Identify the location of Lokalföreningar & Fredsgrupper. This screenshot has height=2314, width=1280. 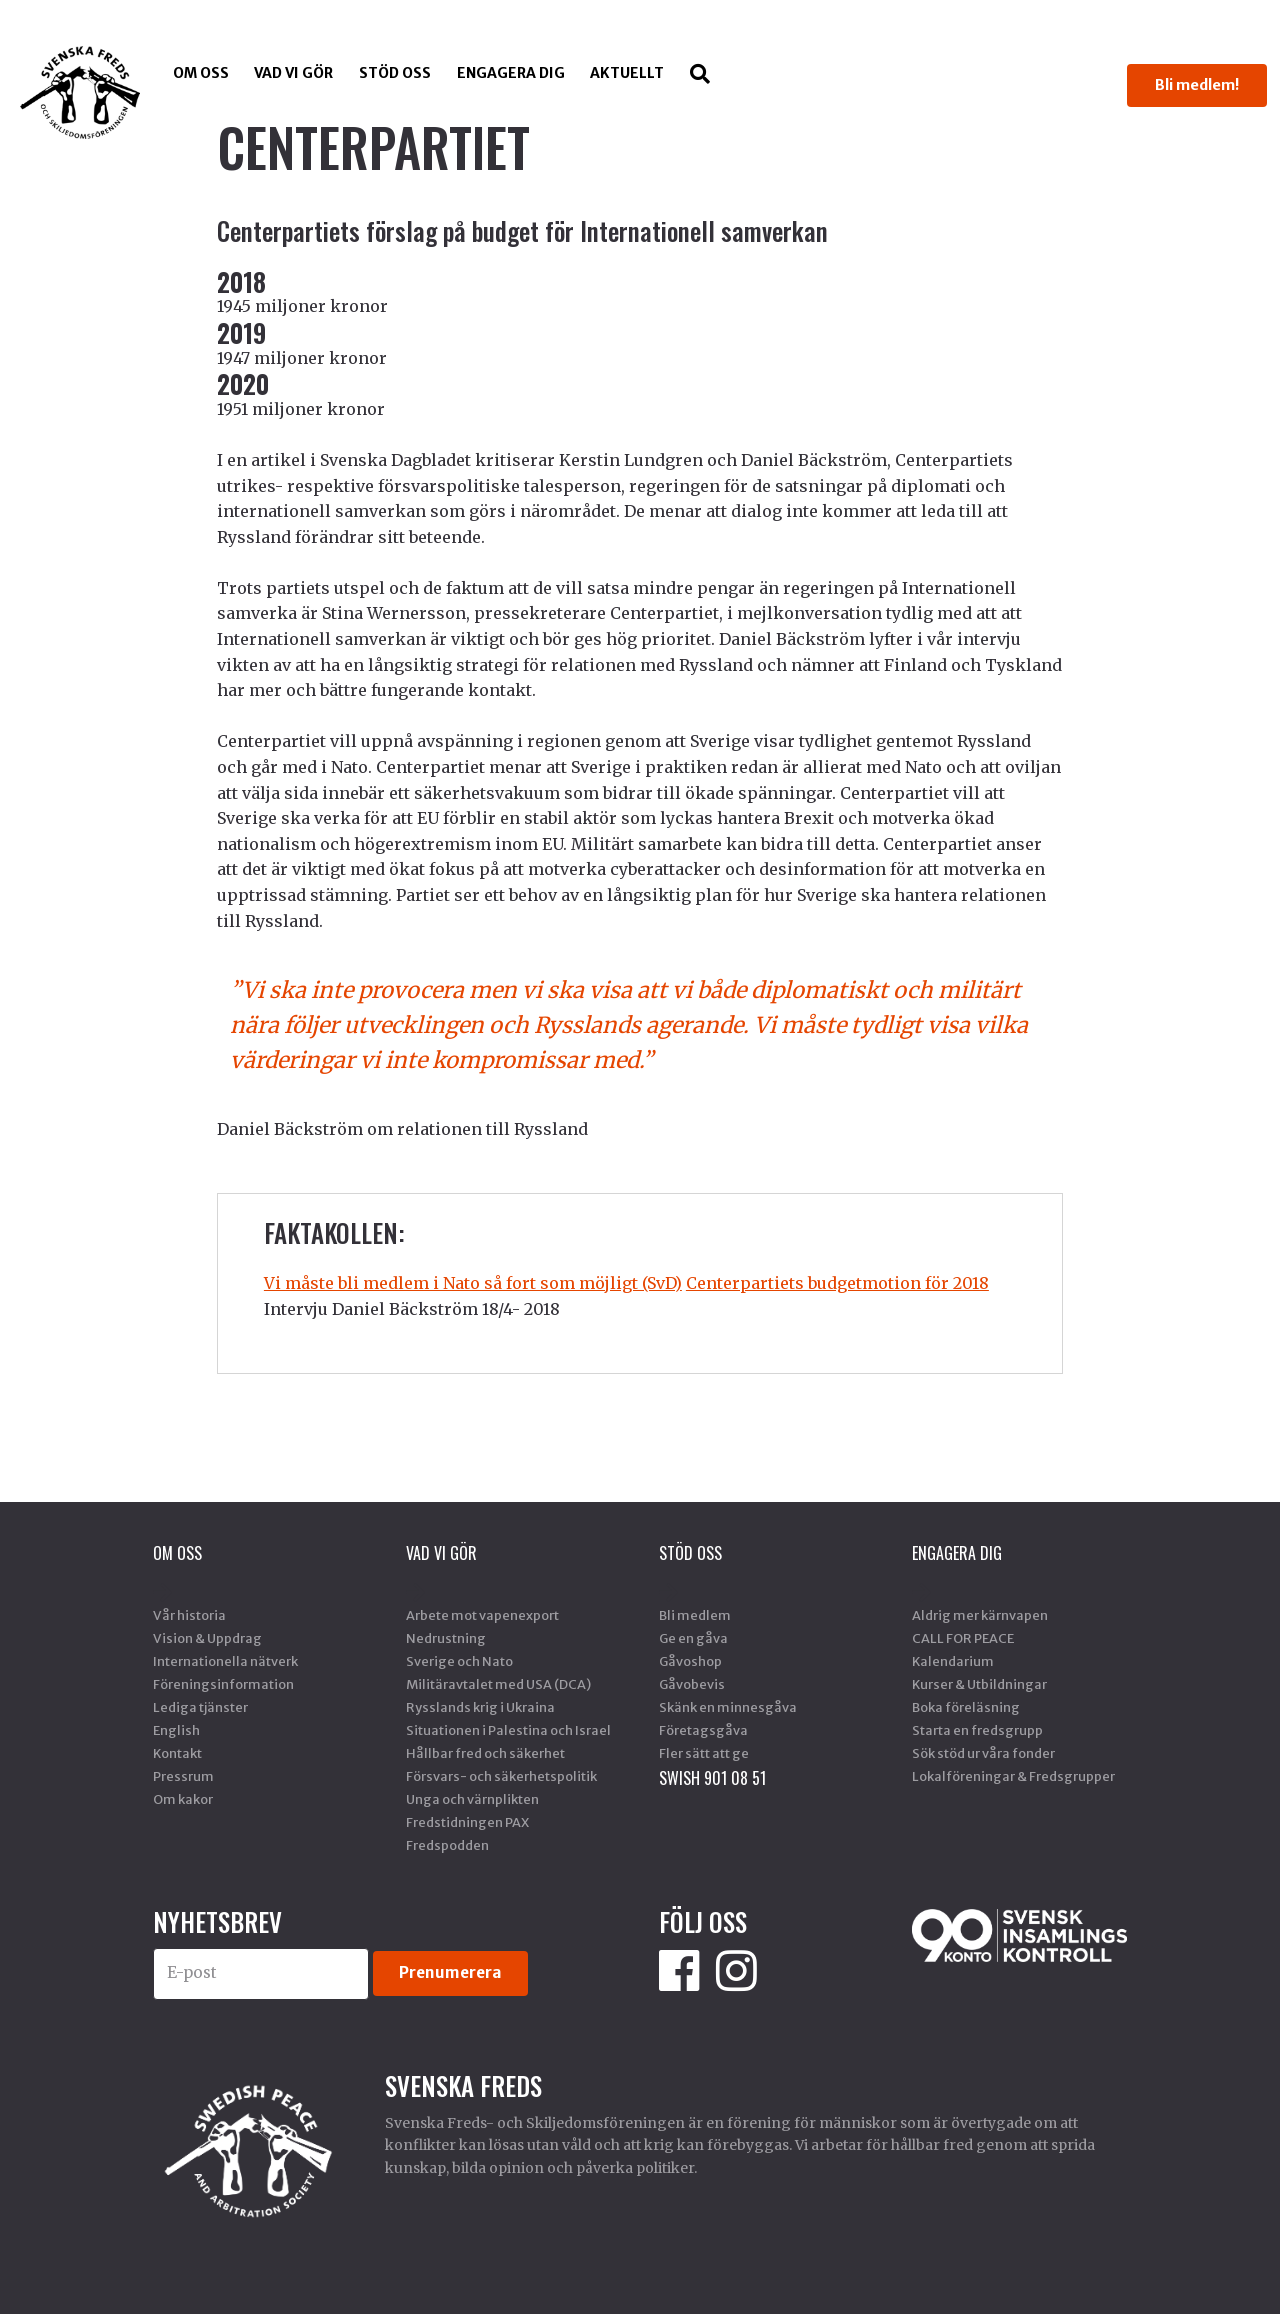
(1013, 1776).